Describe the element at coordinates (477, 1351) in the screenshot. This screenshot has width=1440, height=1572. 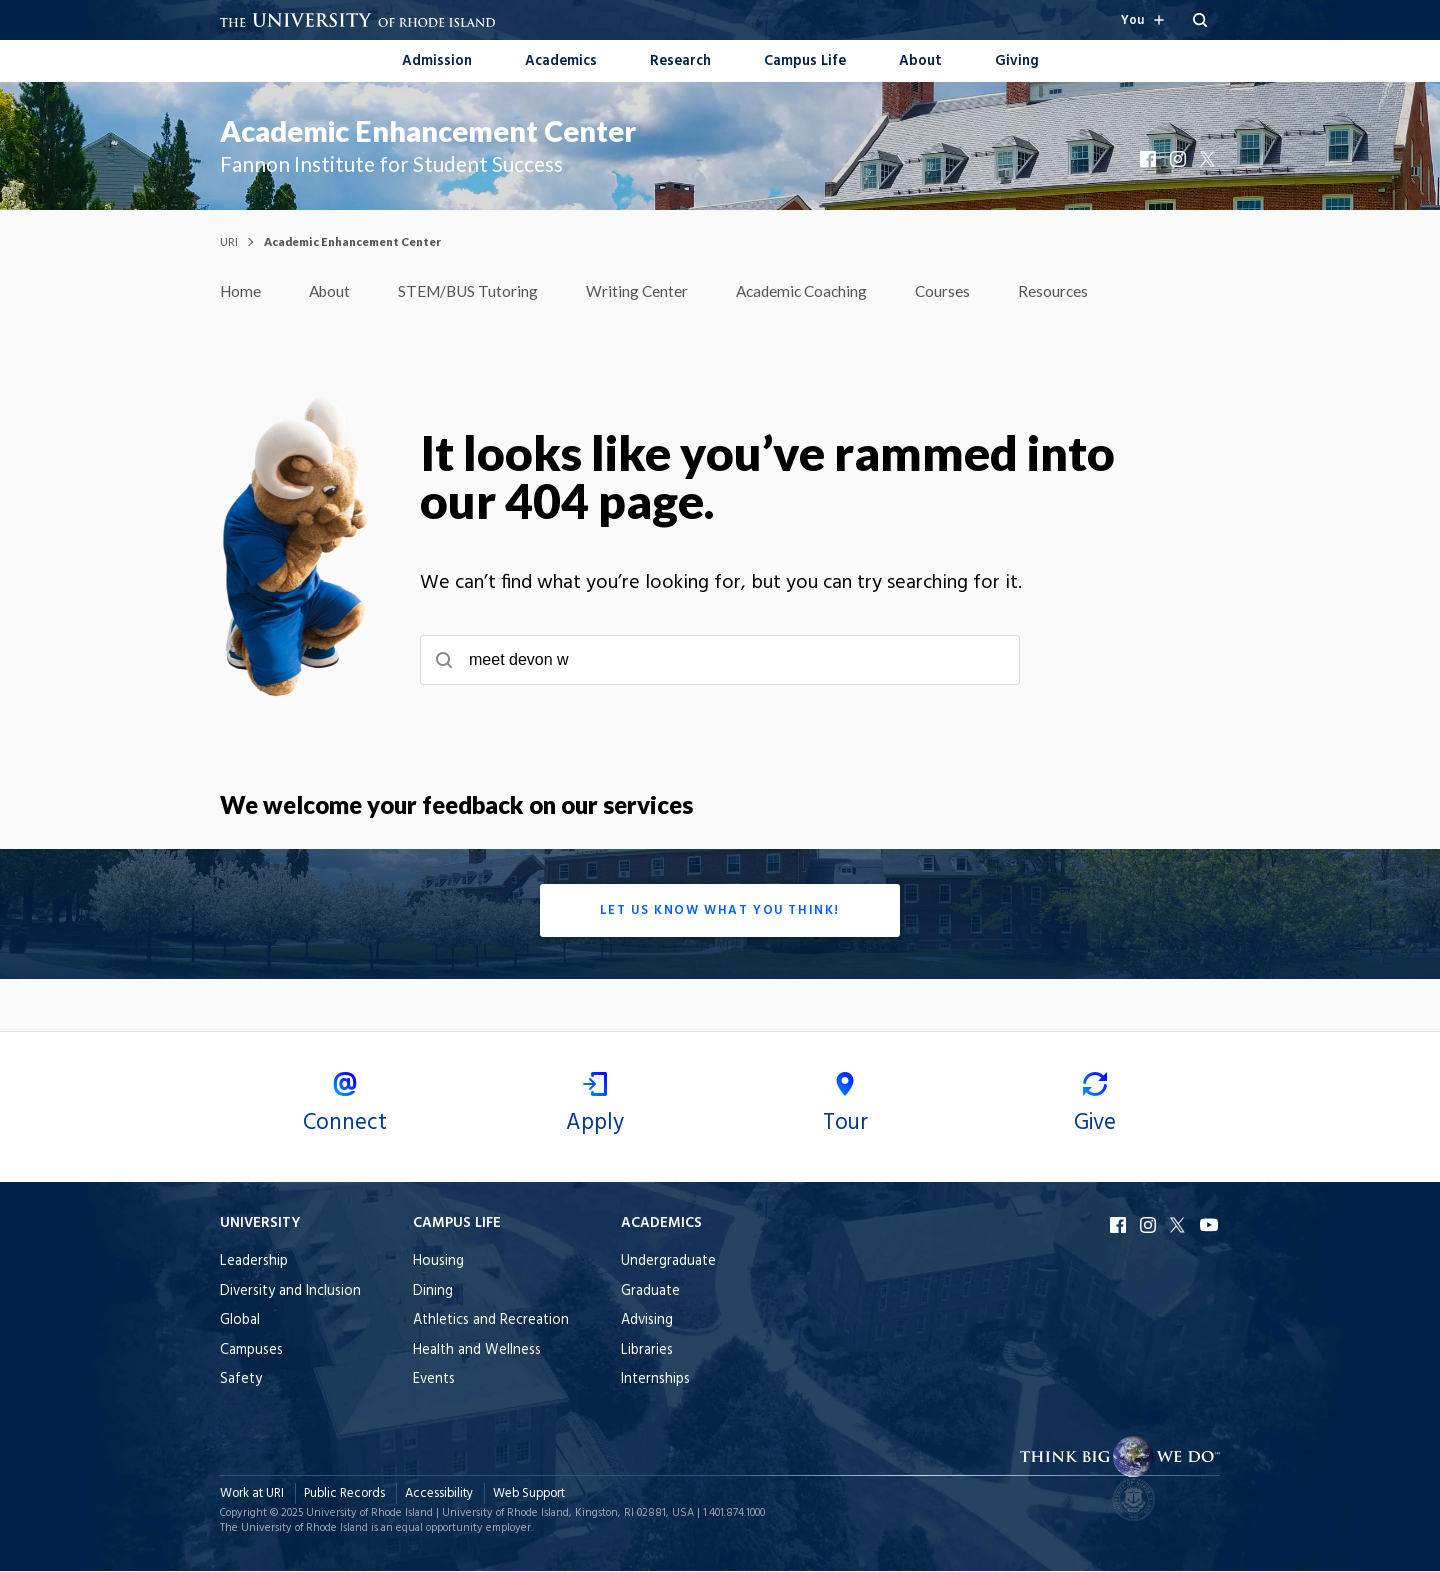
I see `Health and Wellness` at that location.